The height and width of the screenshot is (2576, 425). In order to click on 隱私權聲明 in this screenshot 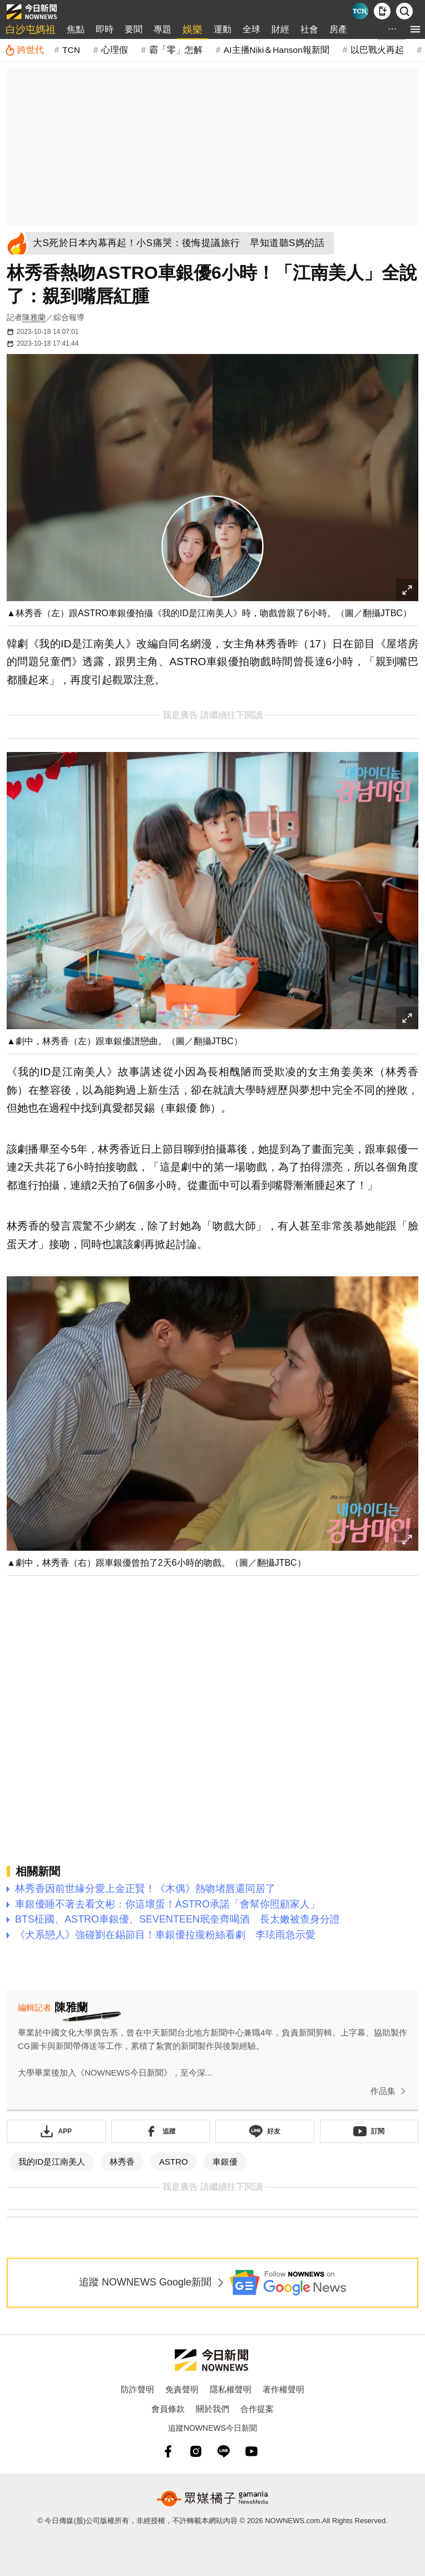, I will do `click(230, 2389)`.